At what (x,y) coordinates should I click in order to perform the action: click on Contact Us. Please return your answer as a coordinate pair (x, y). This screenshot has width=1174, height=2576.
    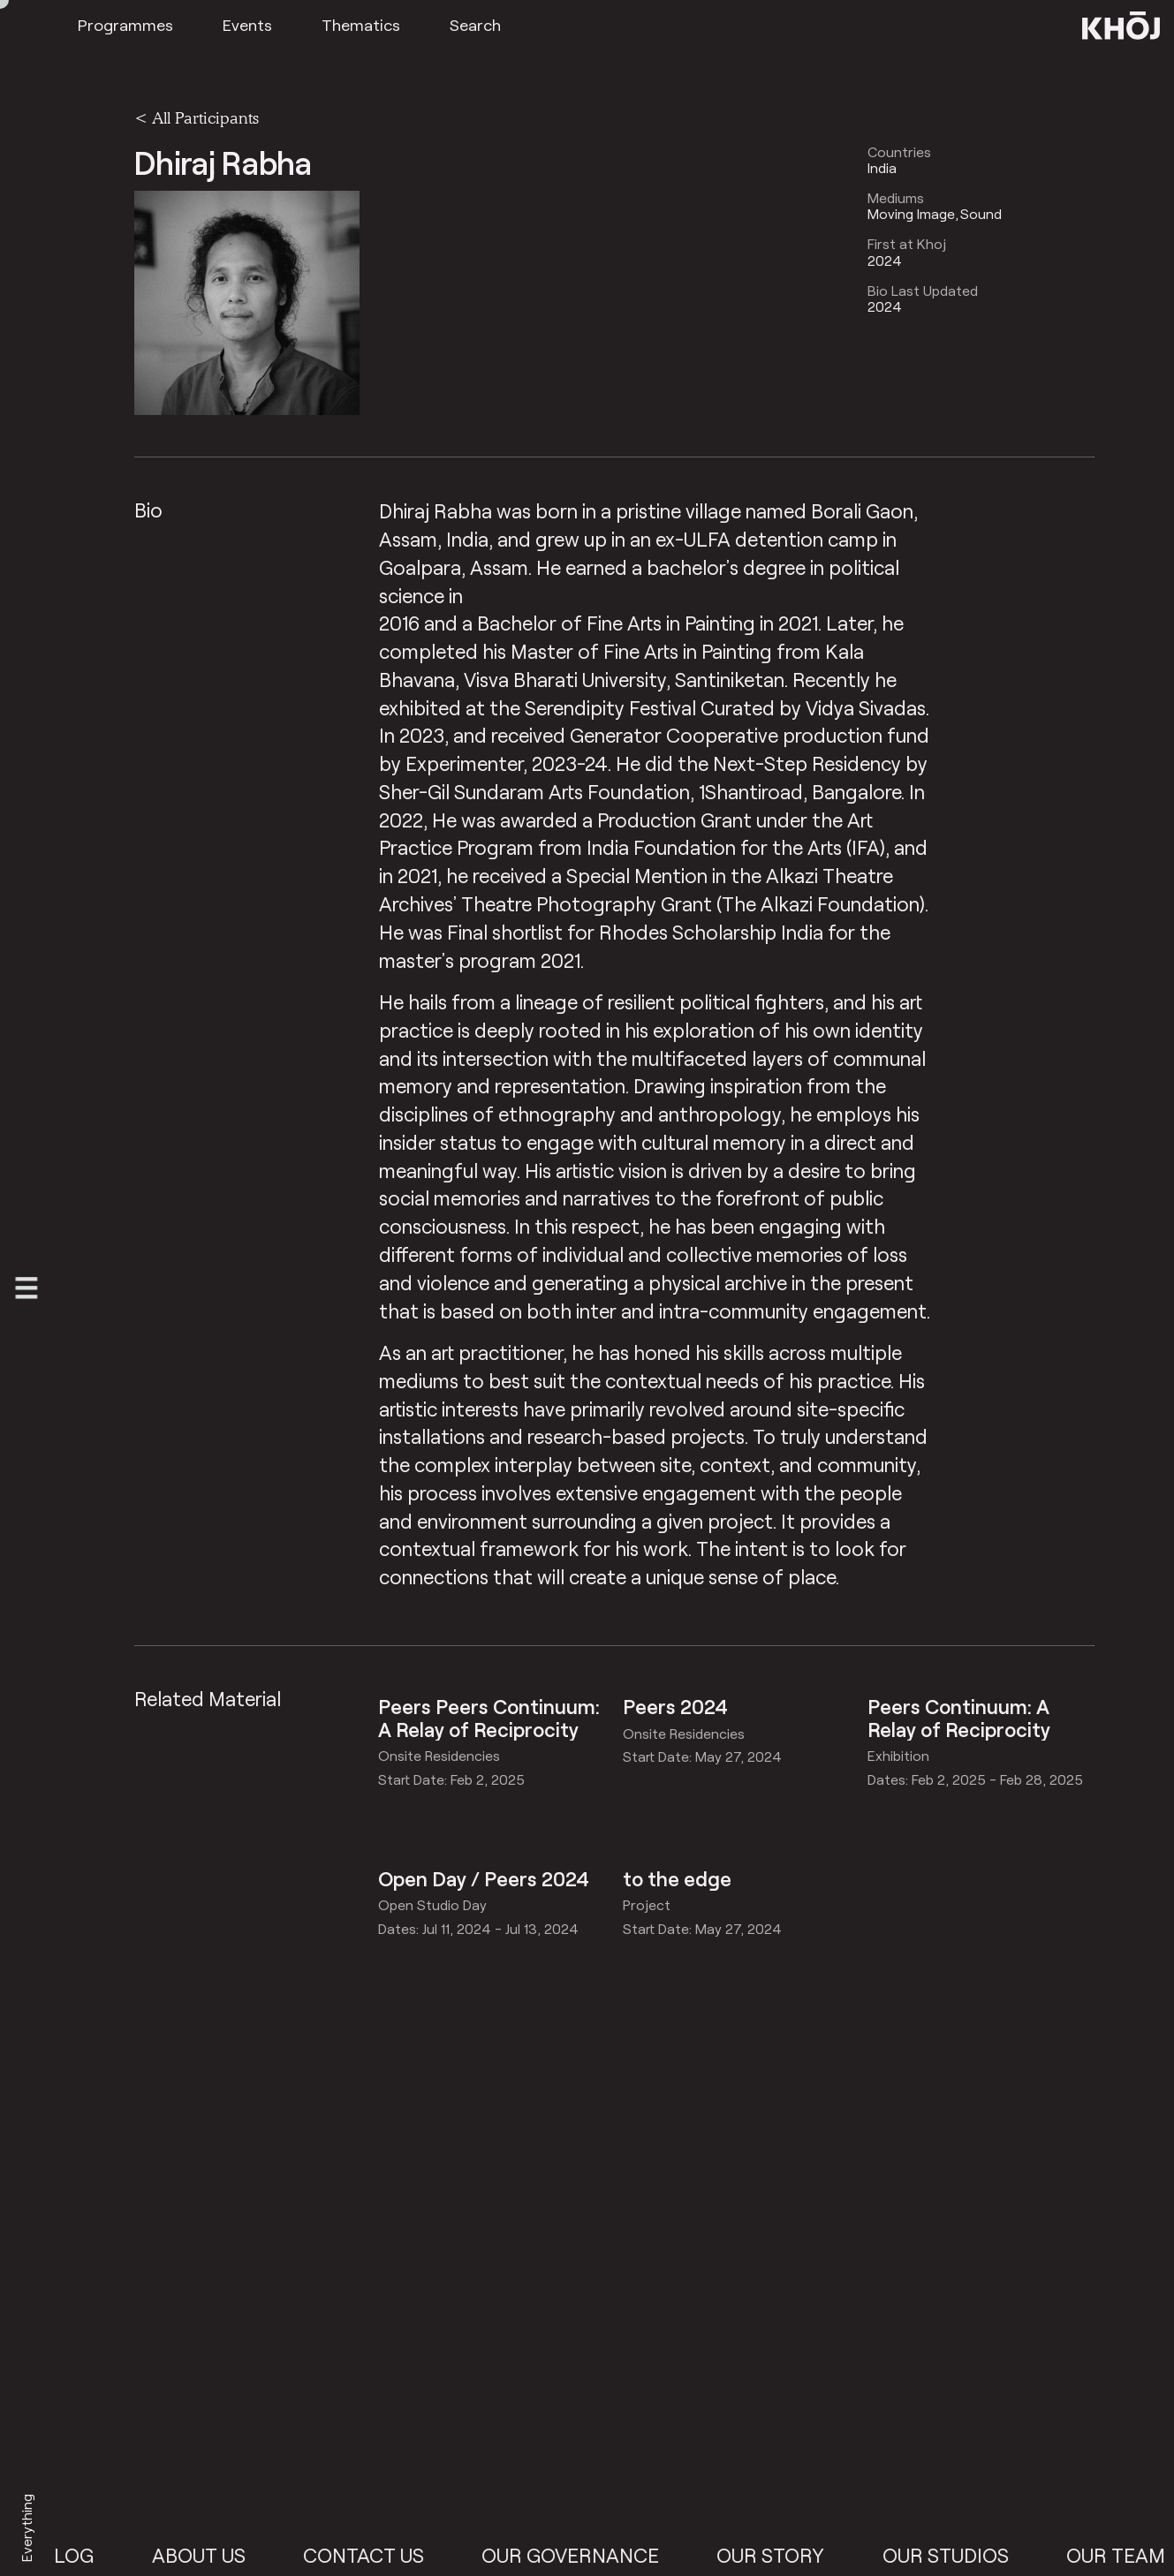
    Looking at the image, I should click on (377, 2555).